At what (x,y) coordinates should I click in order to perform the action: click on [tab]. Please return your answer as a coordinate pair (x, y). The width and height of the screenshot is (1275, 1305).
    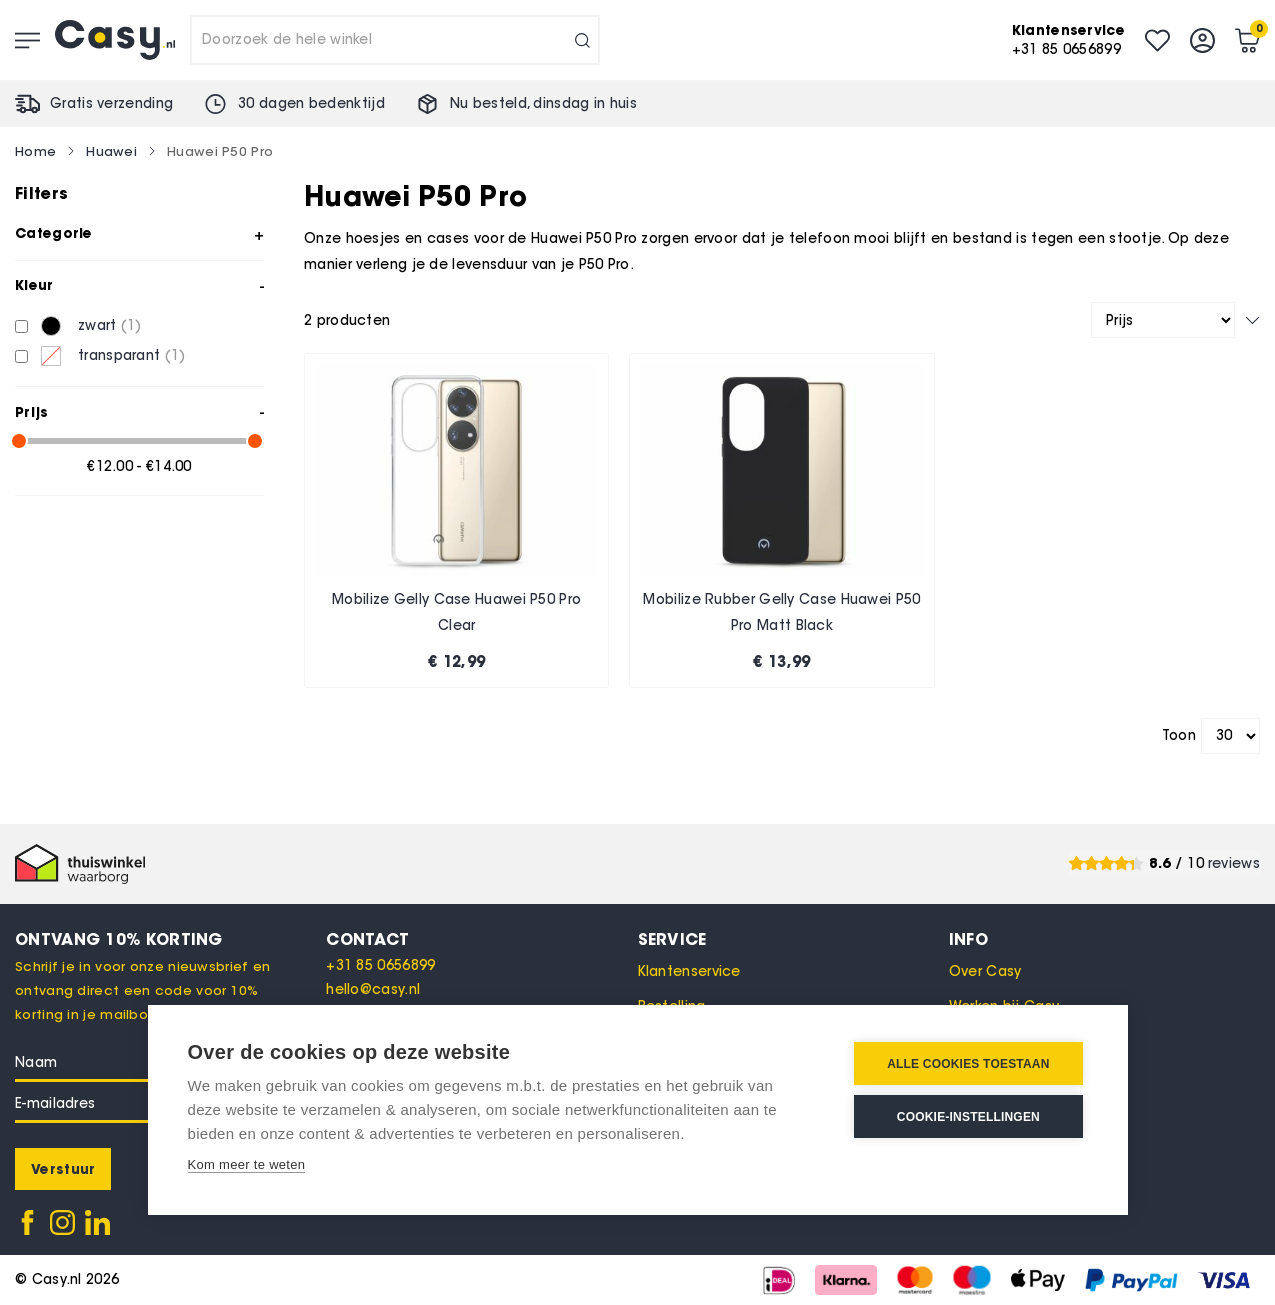
    Looking at the image, I should click on (481, 939).